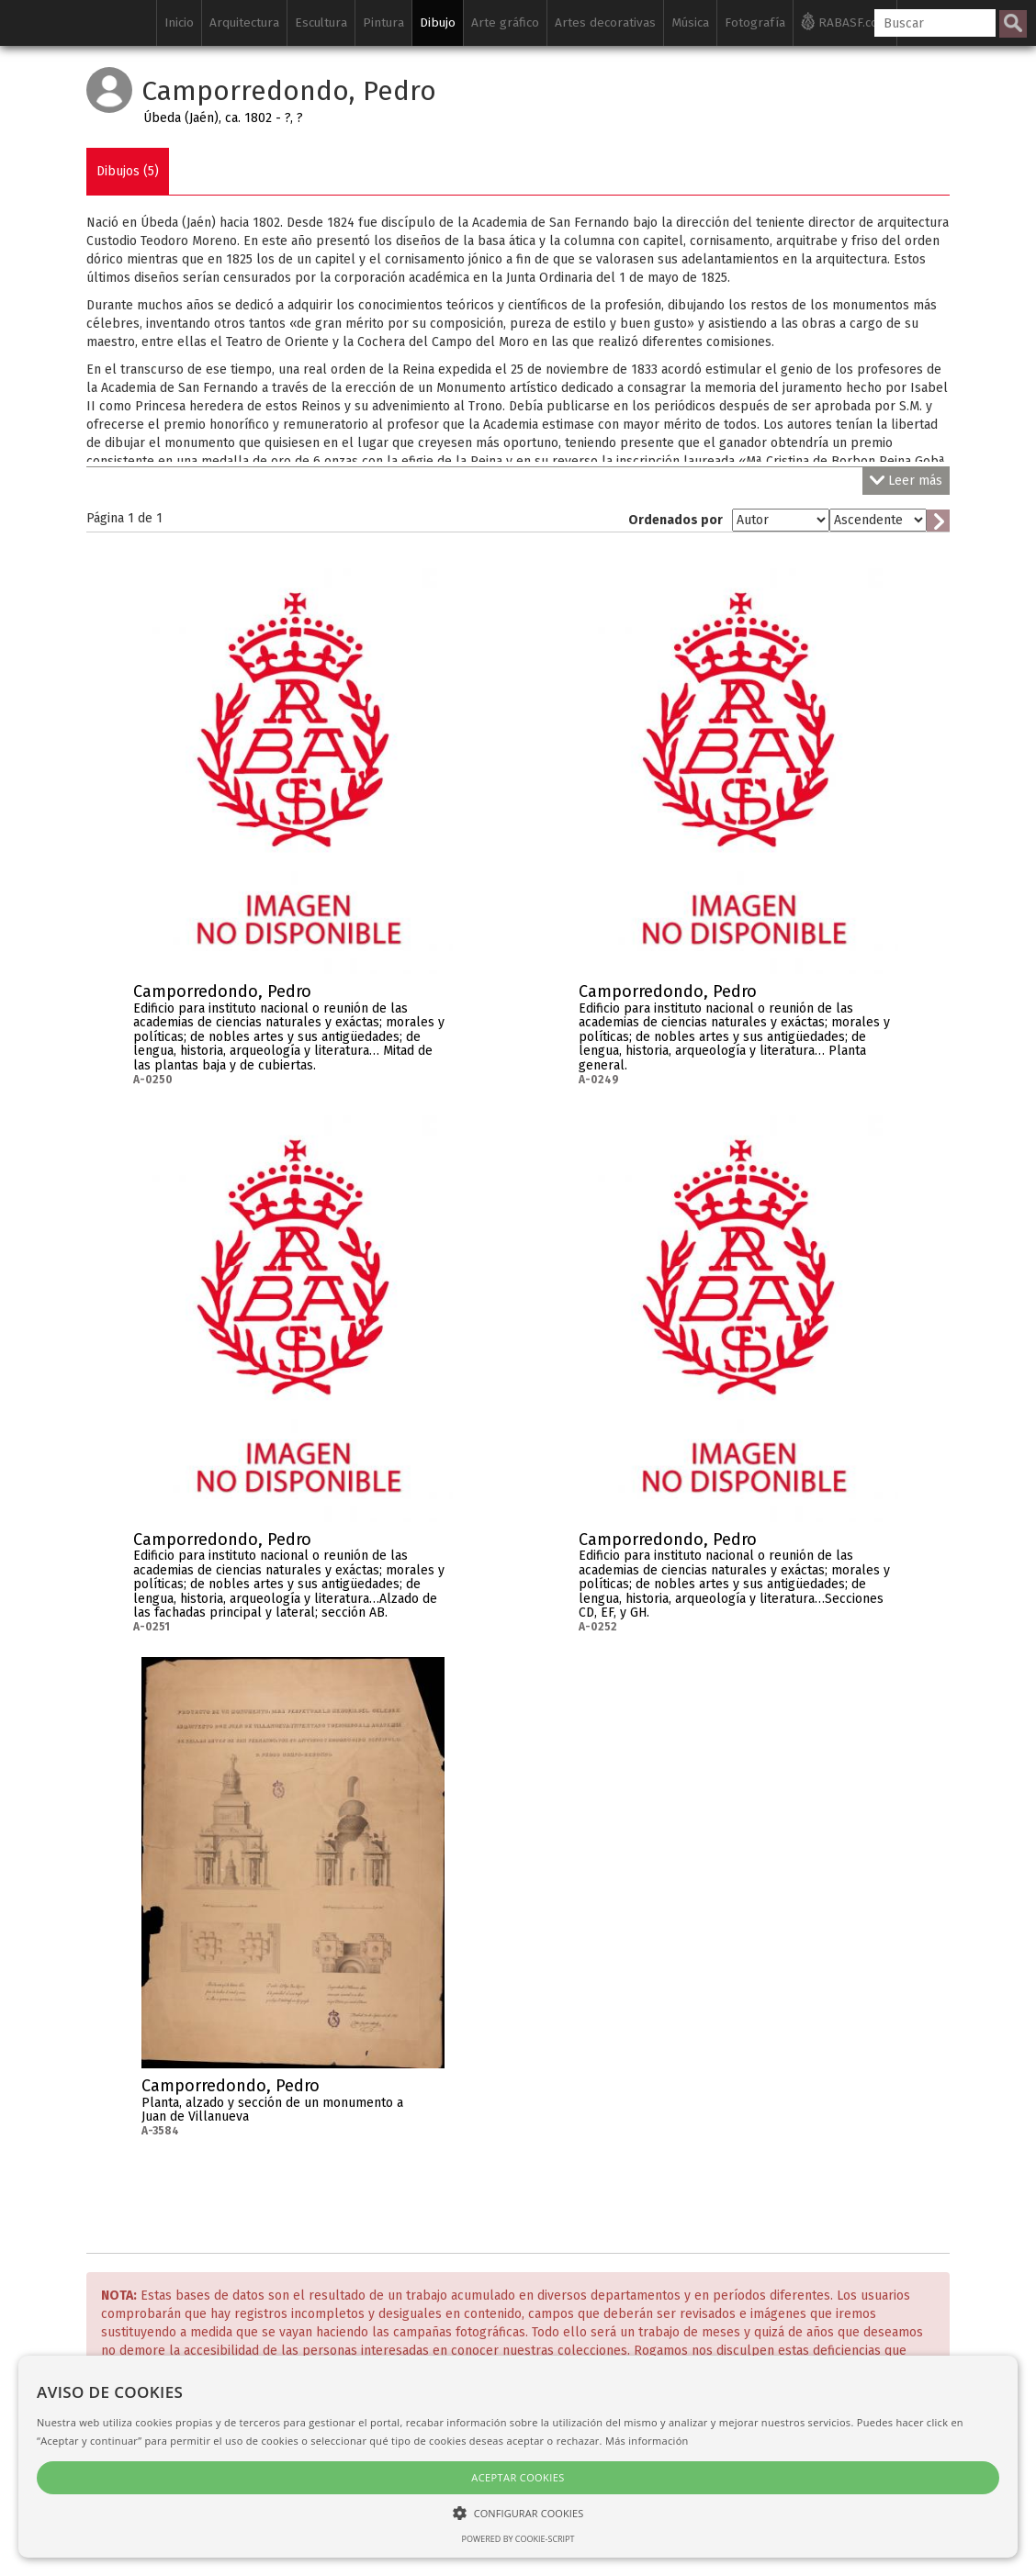 The image size is (1036, 2576). Describe the element at coordinates (397, 2429) in the screenshot. I see `Créditos` at that location.